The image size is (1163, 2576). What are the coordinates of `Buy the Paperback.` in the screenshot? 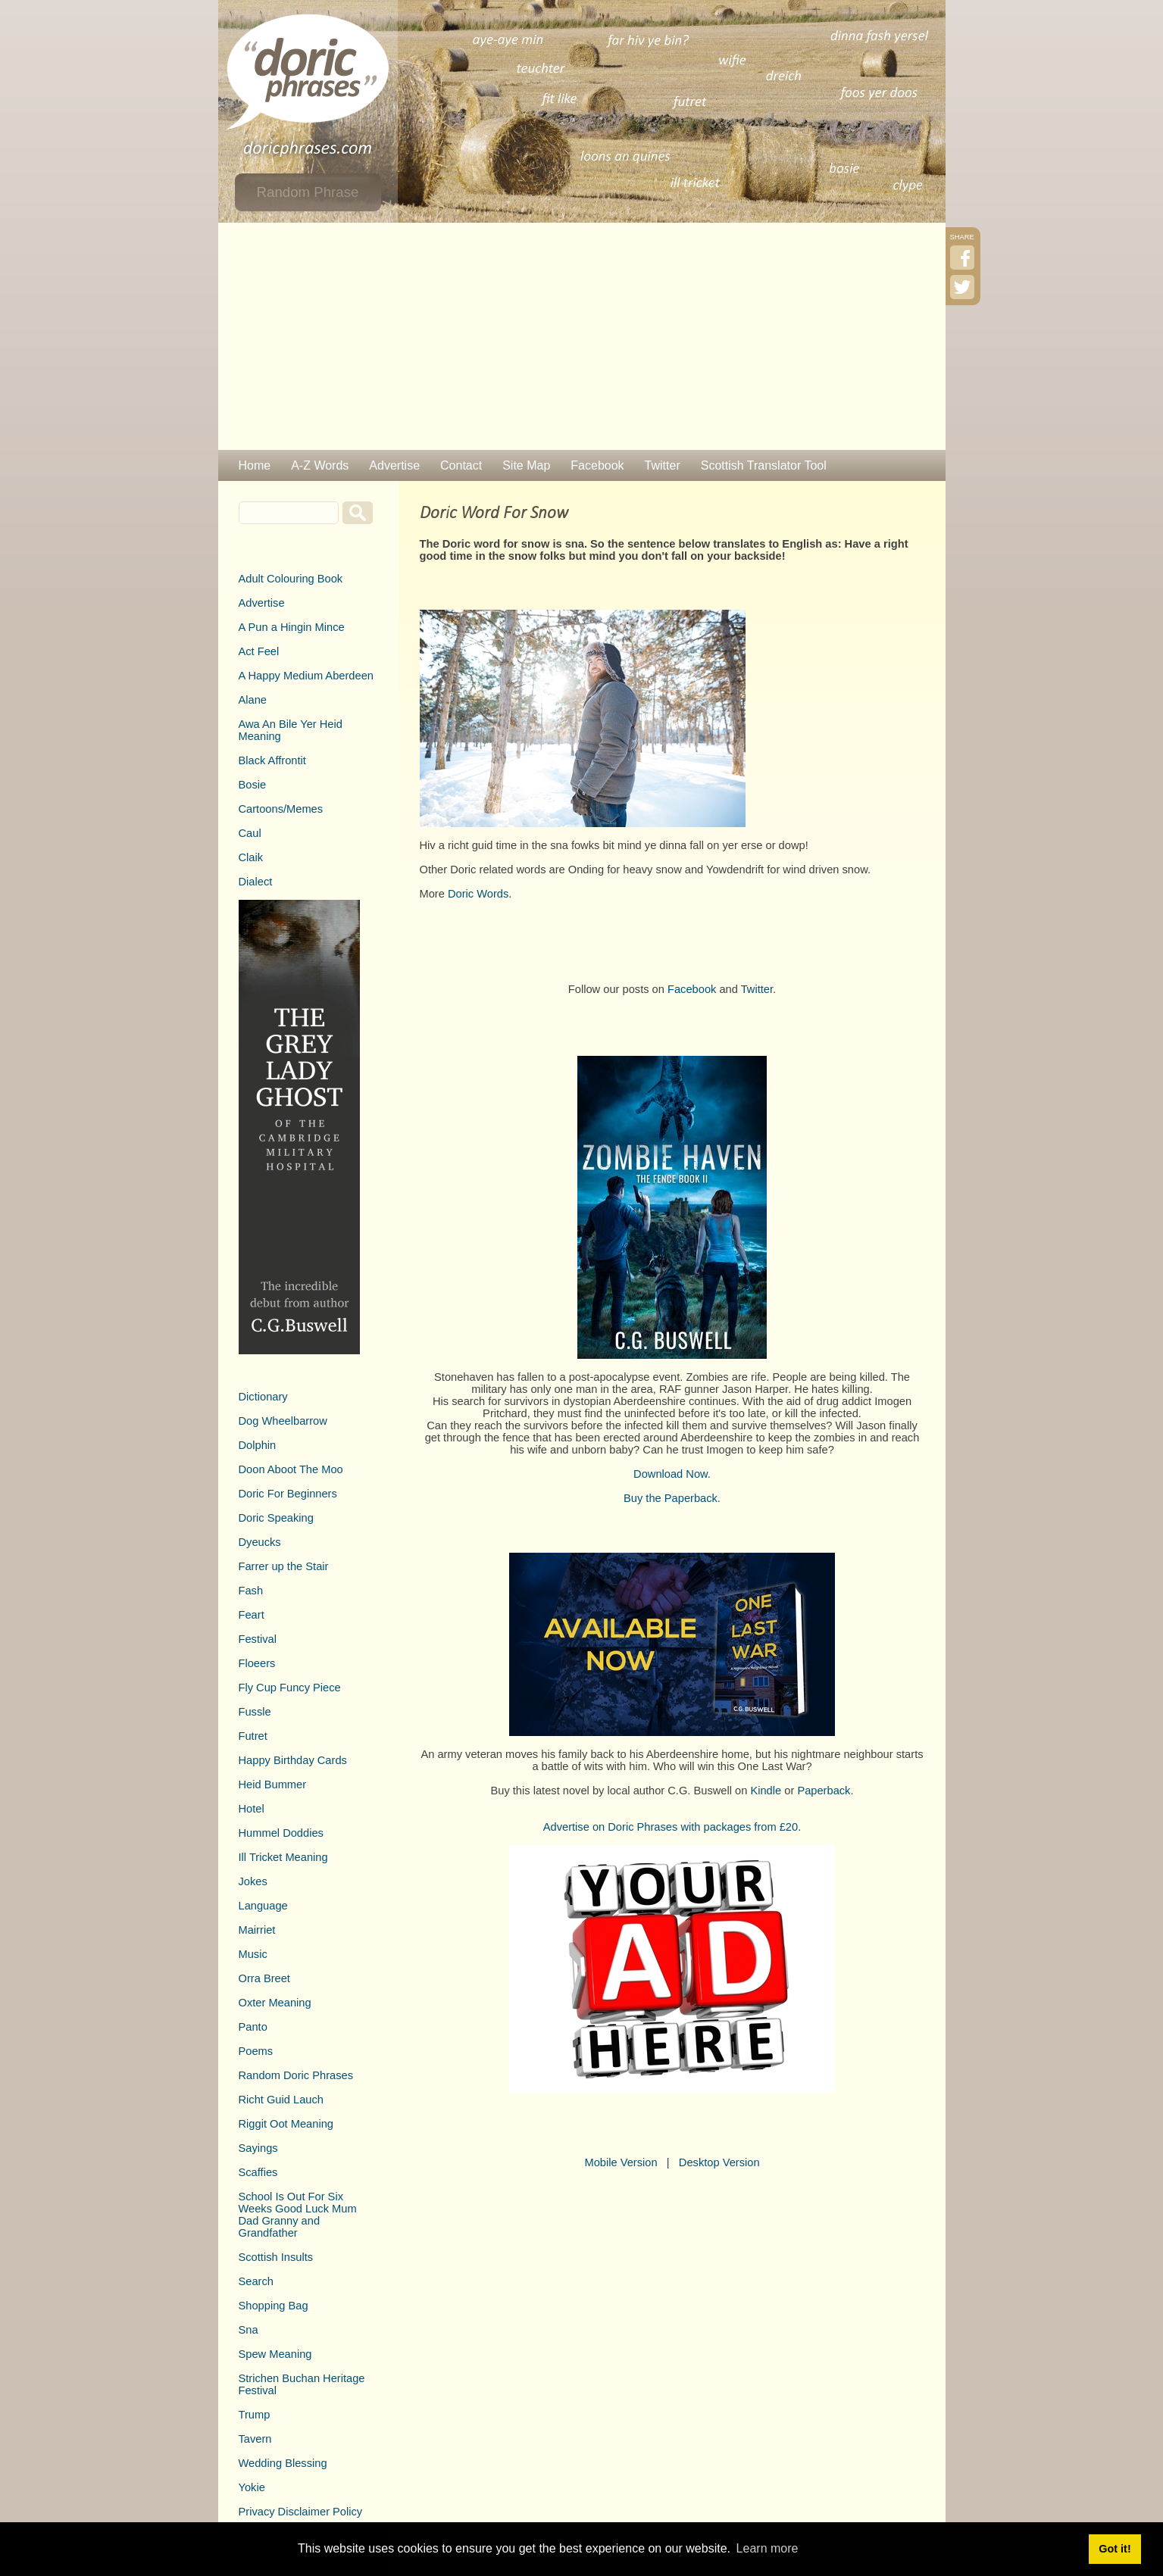 It's located at (672, 1498).